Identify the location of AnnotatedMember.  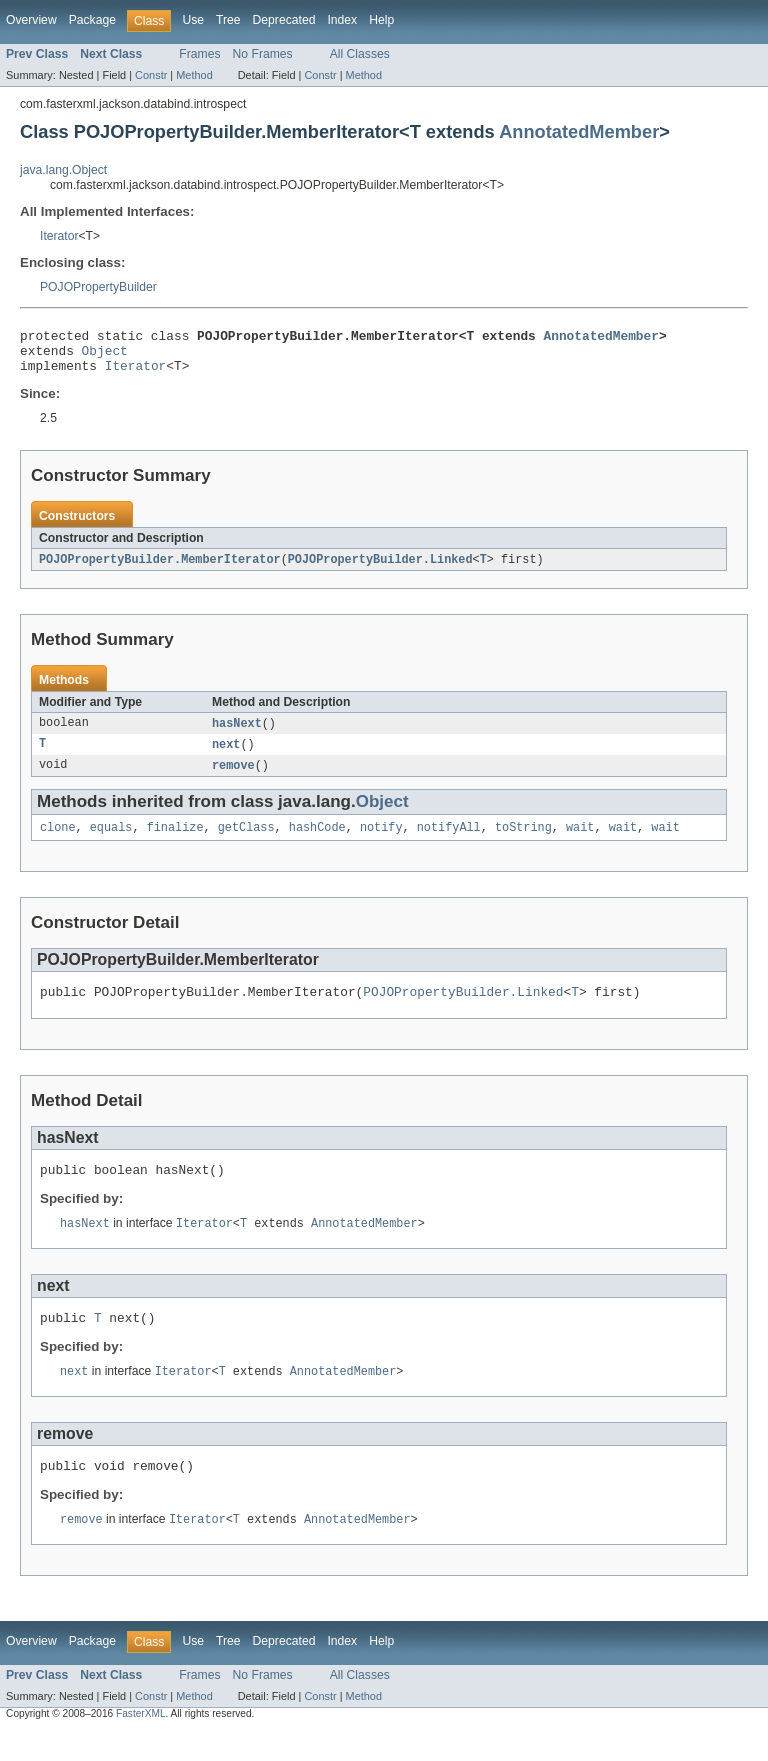
(579, 131).